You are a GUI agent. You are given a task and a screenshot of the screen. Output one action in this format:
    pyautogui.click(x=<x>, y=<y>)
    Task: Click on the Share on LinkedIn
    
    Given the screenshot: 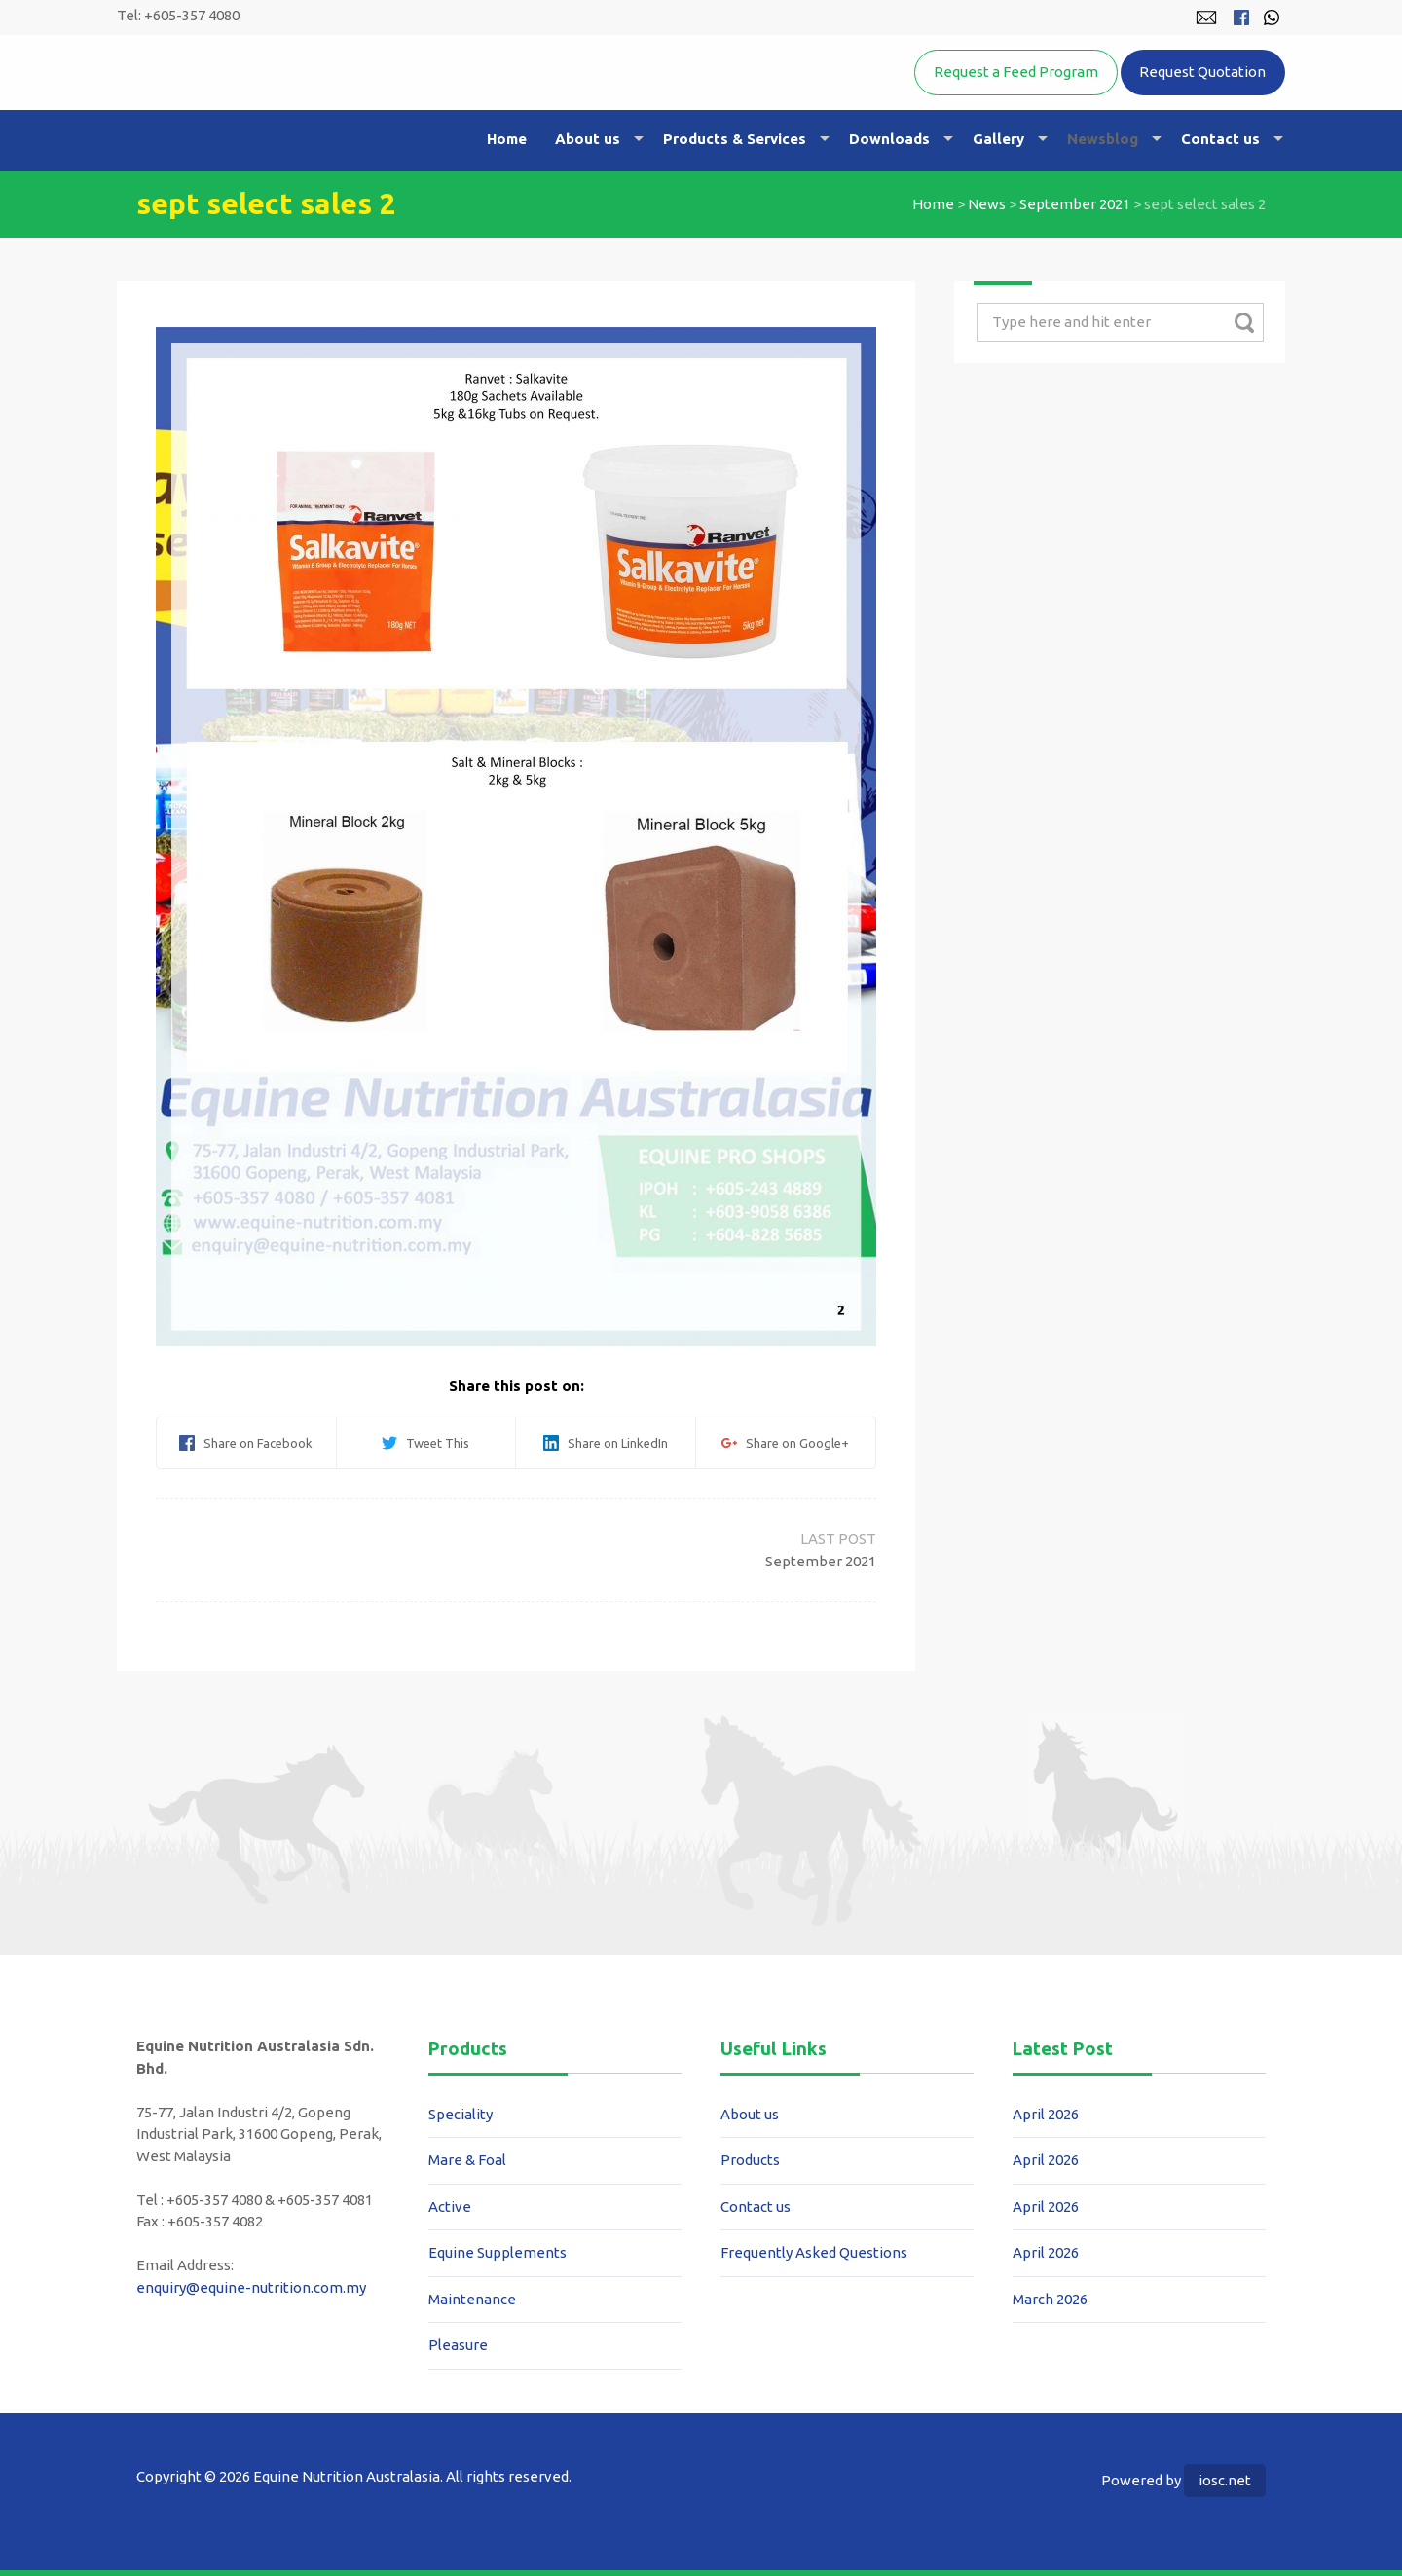 What is the action you would take?
    pyautogui.click(x=605, y=1443)
    